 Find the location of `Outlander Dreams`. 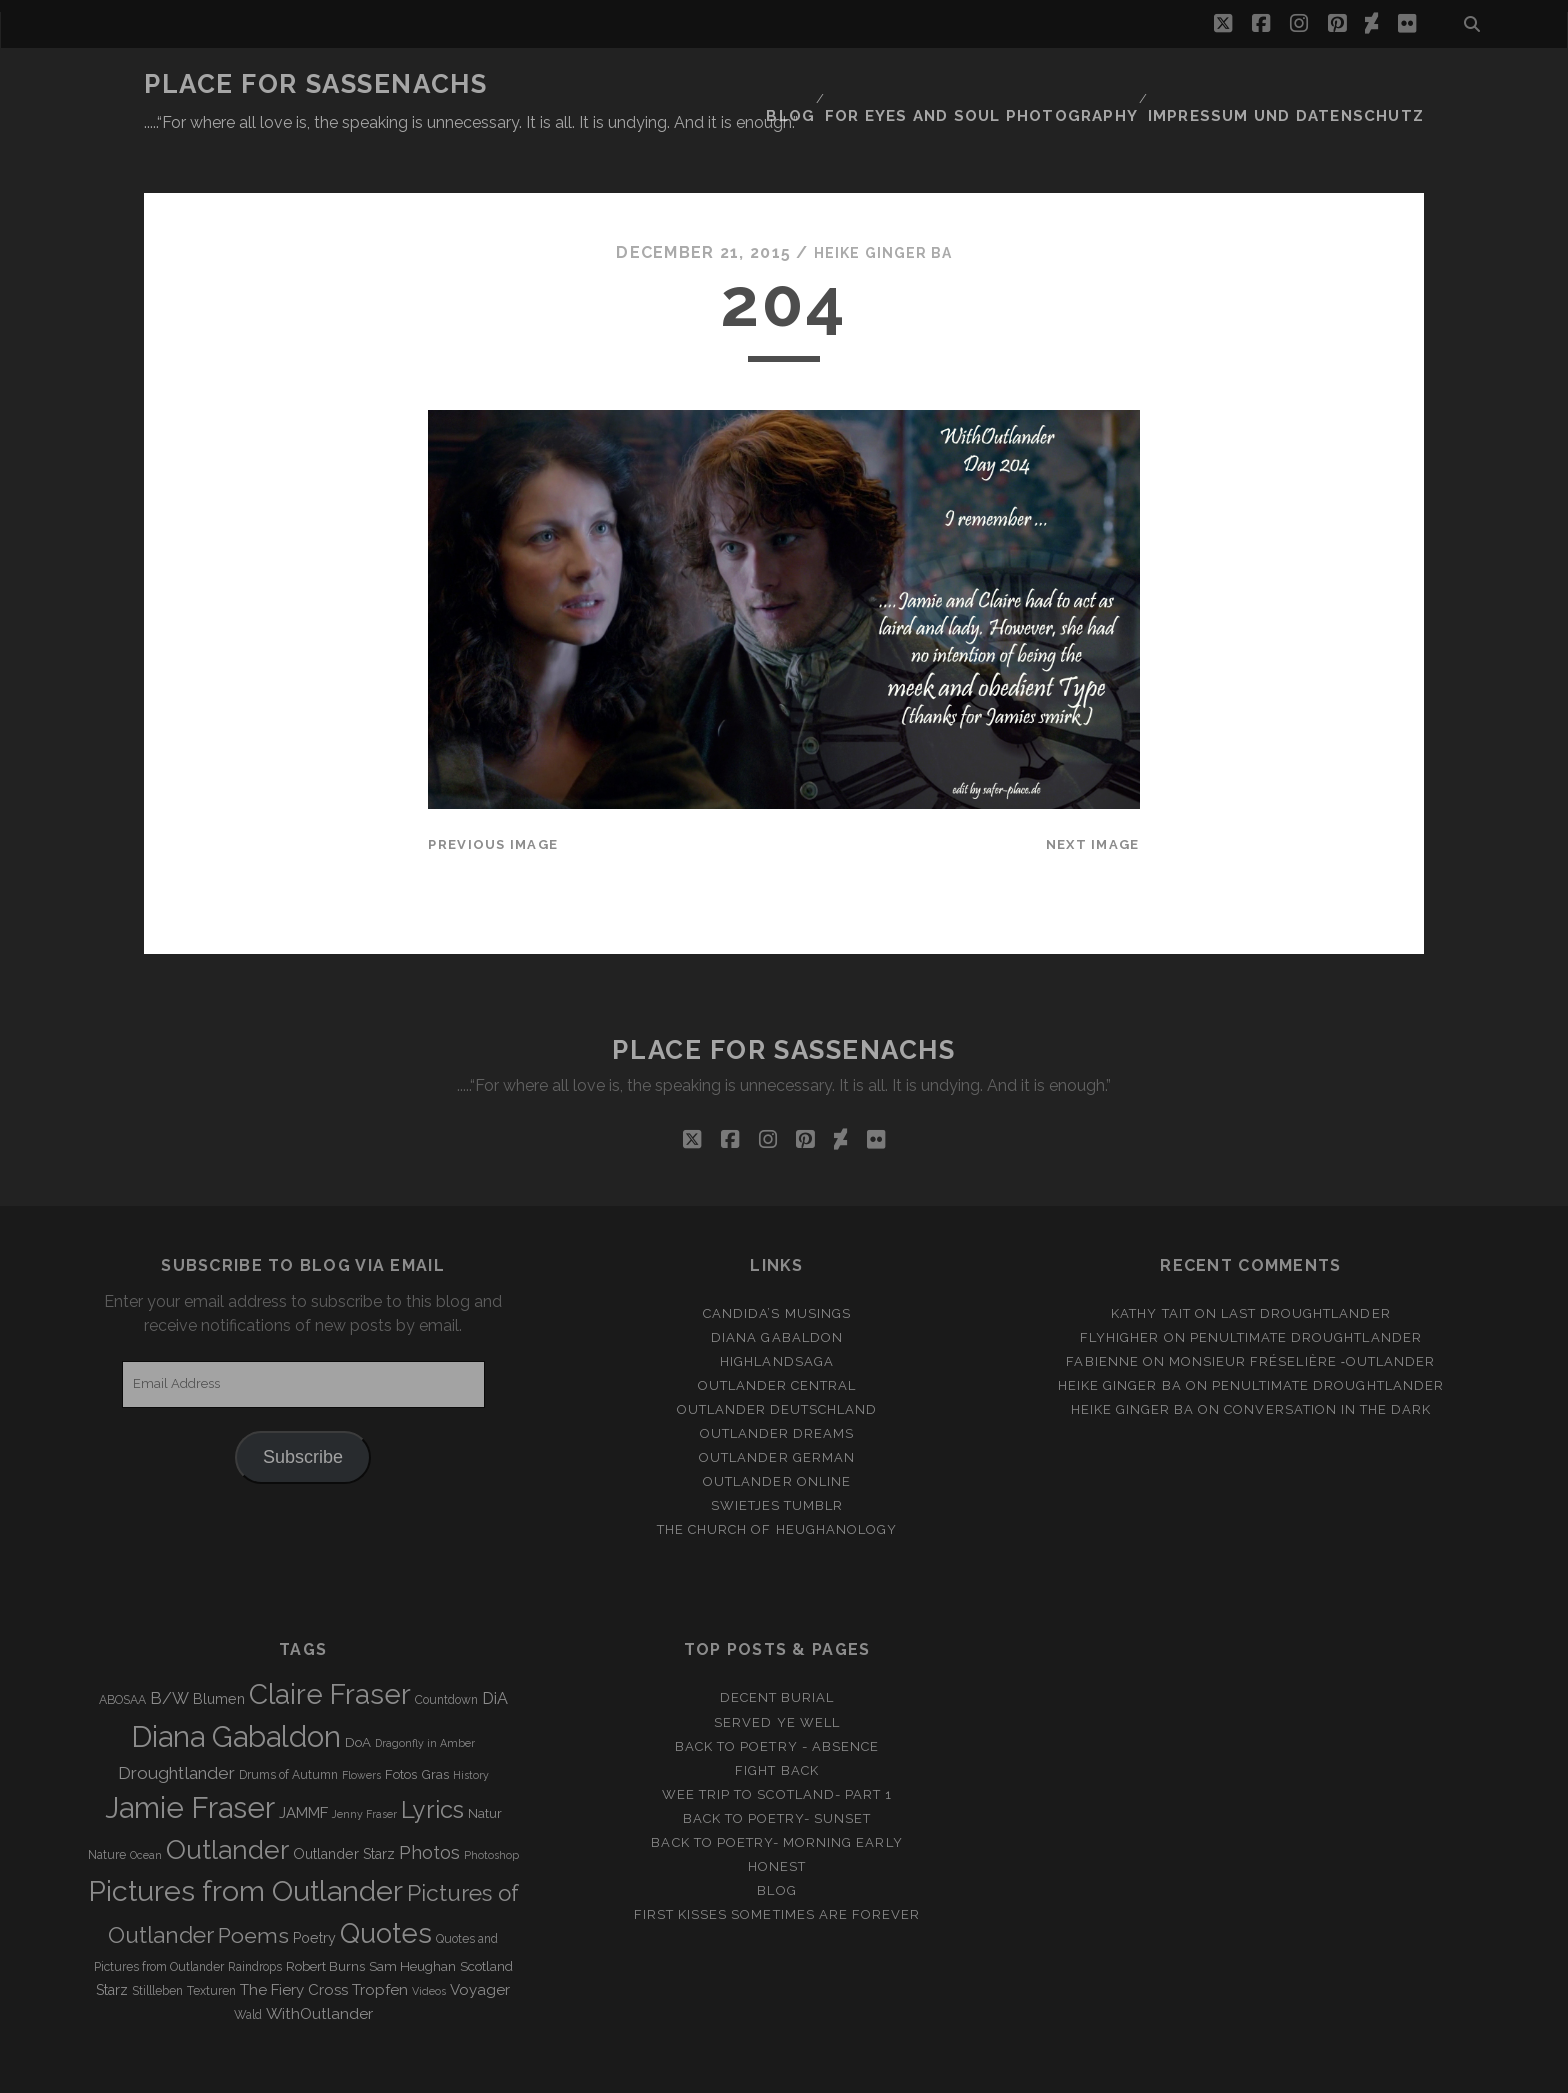

Outlander Dreams is located at coordinates (777, 1384).